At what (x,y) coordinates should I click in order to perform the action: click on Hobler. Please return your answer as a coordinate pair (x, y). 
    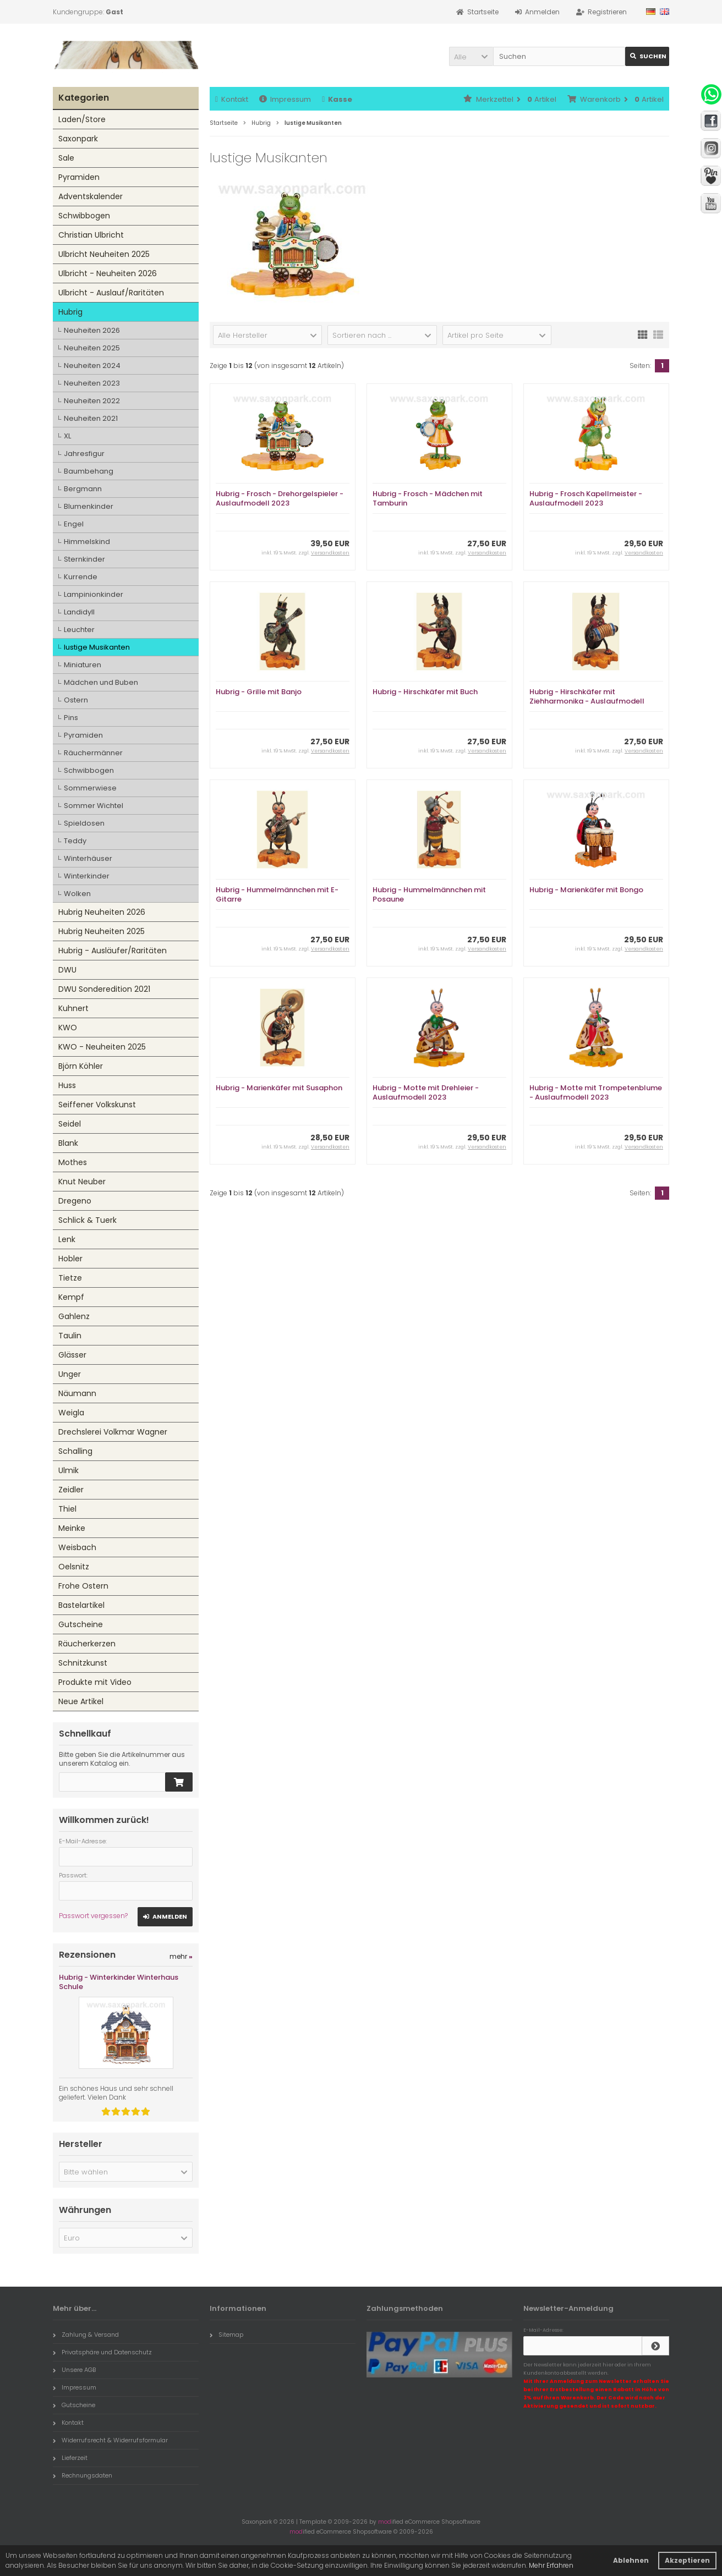
    Looking at the image, I should click on (70, 1258).